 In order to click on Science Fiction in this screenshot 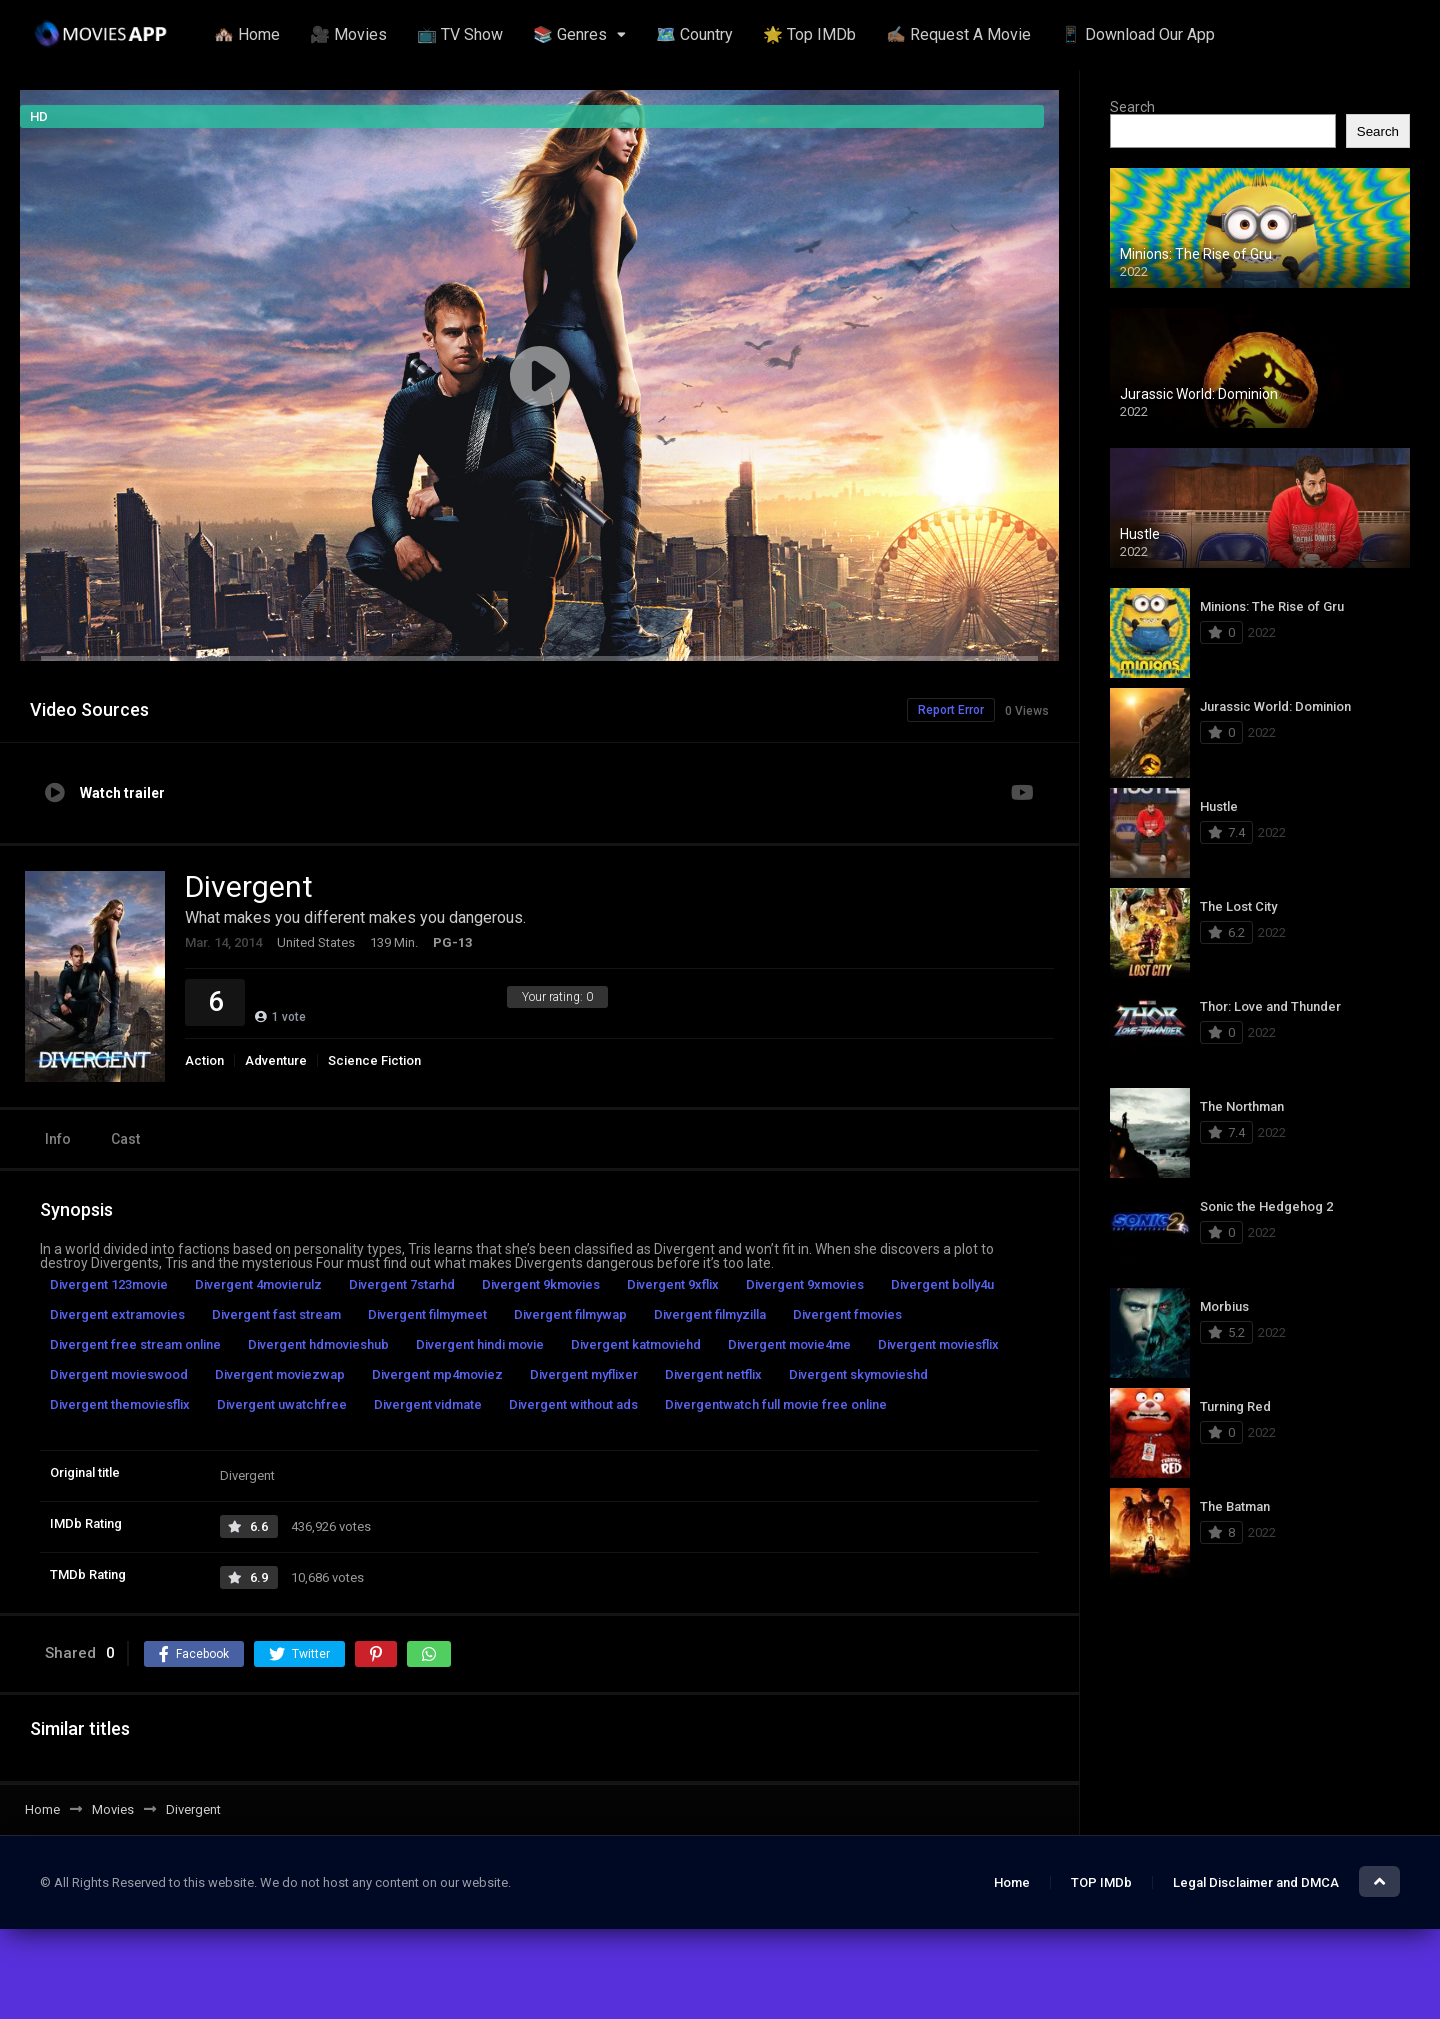, I will do `click(374, 1060)`.